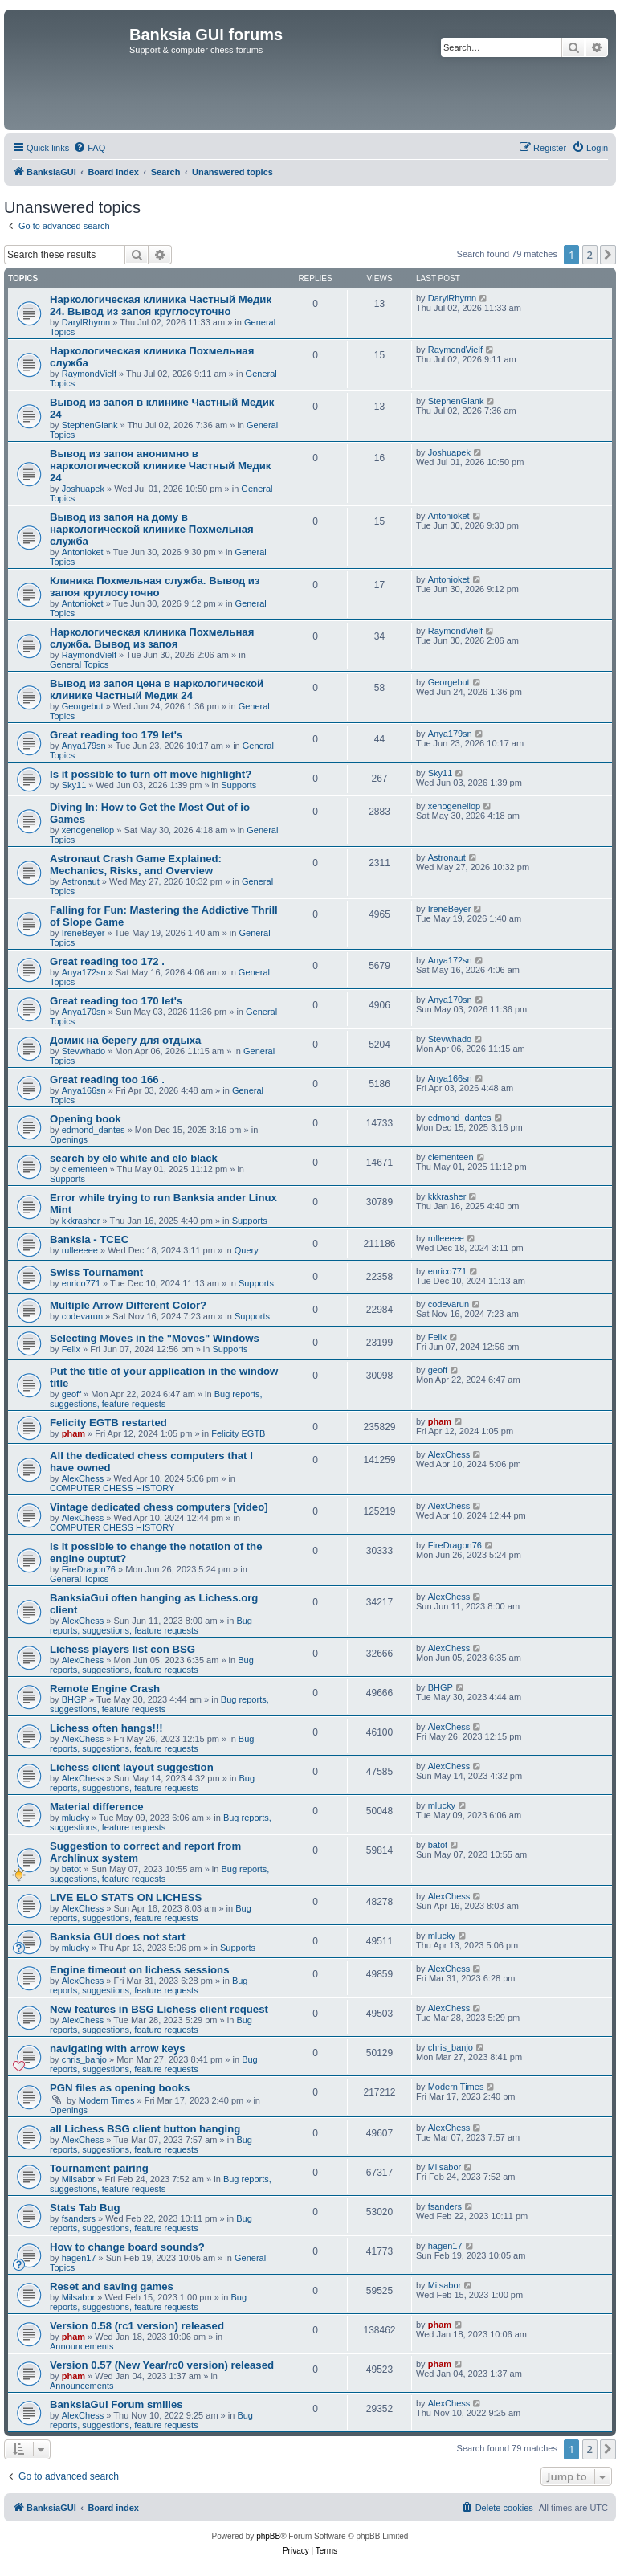 The width and height of the screenshot is (620, 2576). What do you see at coordinates (81, 881) in the screenshot?
I see `Astronaut` at bounding box center [81, 881].